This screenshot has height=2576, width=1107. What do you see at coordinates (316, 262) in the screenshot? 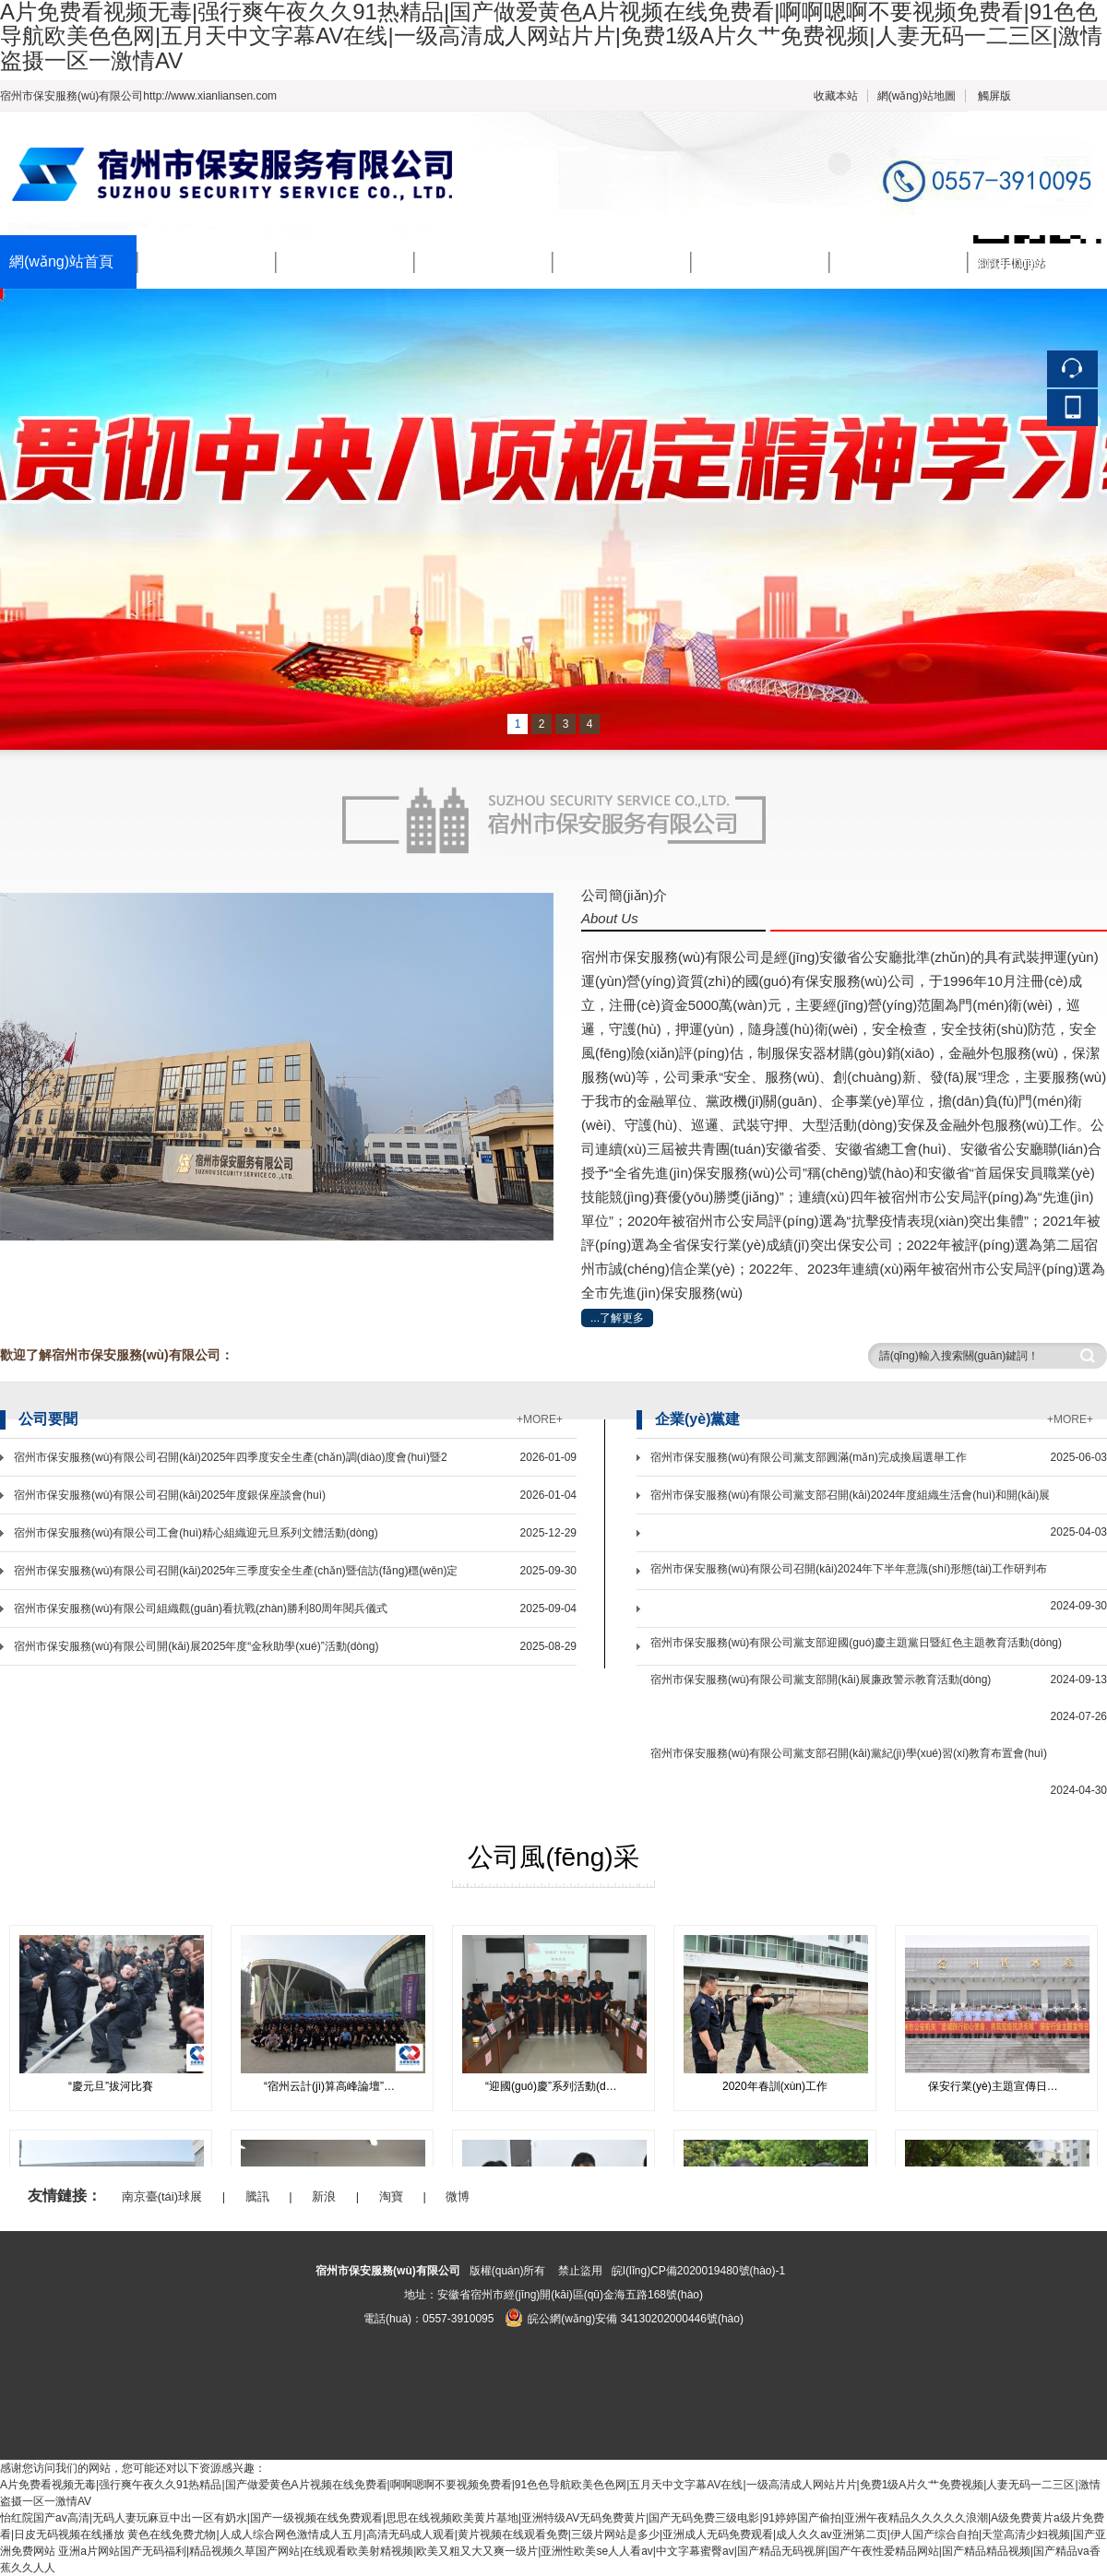
I see `新聞中心` at bounding box center [316, 262].